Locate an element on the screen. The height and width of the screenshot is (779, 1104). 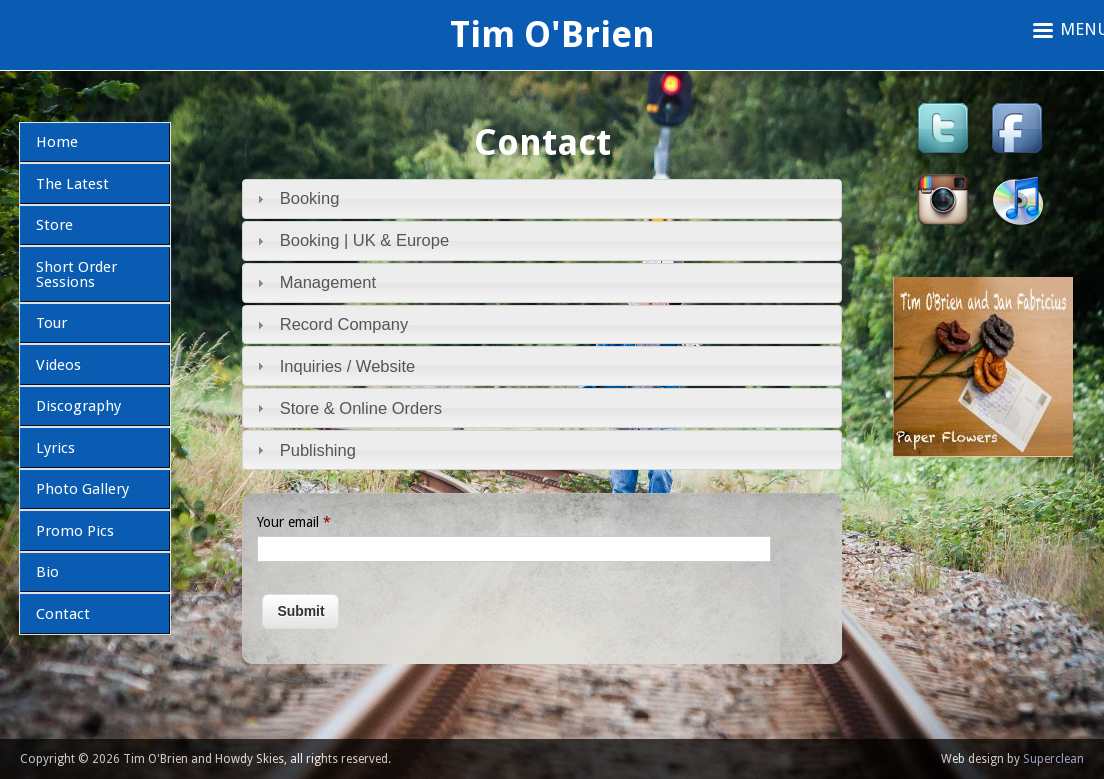
Bio is located at coordinates (47, 572).